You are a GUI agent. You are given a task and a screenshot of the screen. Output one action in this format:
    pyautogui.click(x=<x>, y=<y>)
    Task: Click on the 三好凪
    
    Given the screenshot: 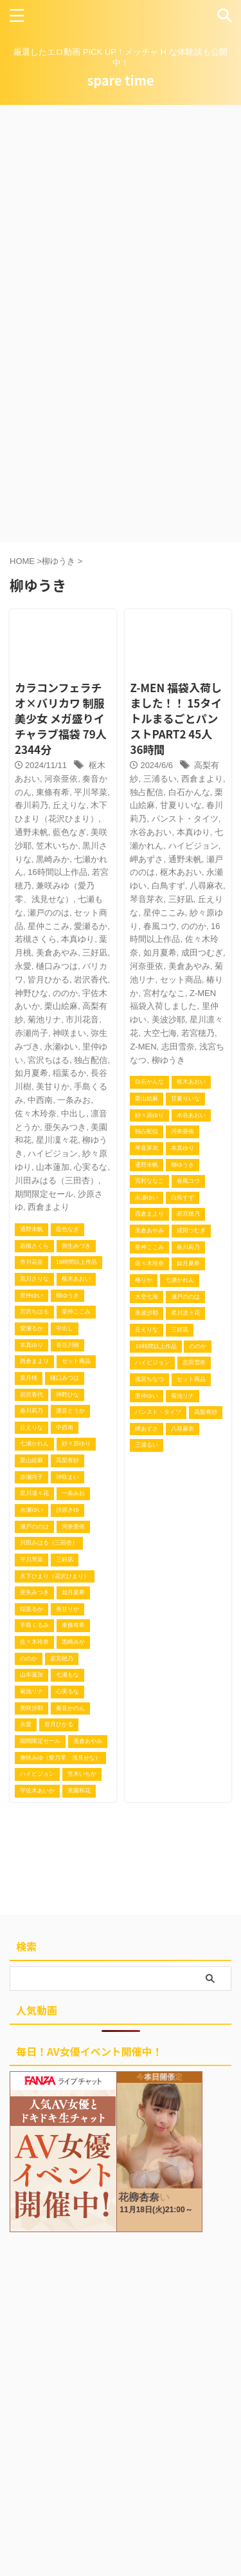 What is the action you would take?
    pyautogui.click(x=94, y=952)
    